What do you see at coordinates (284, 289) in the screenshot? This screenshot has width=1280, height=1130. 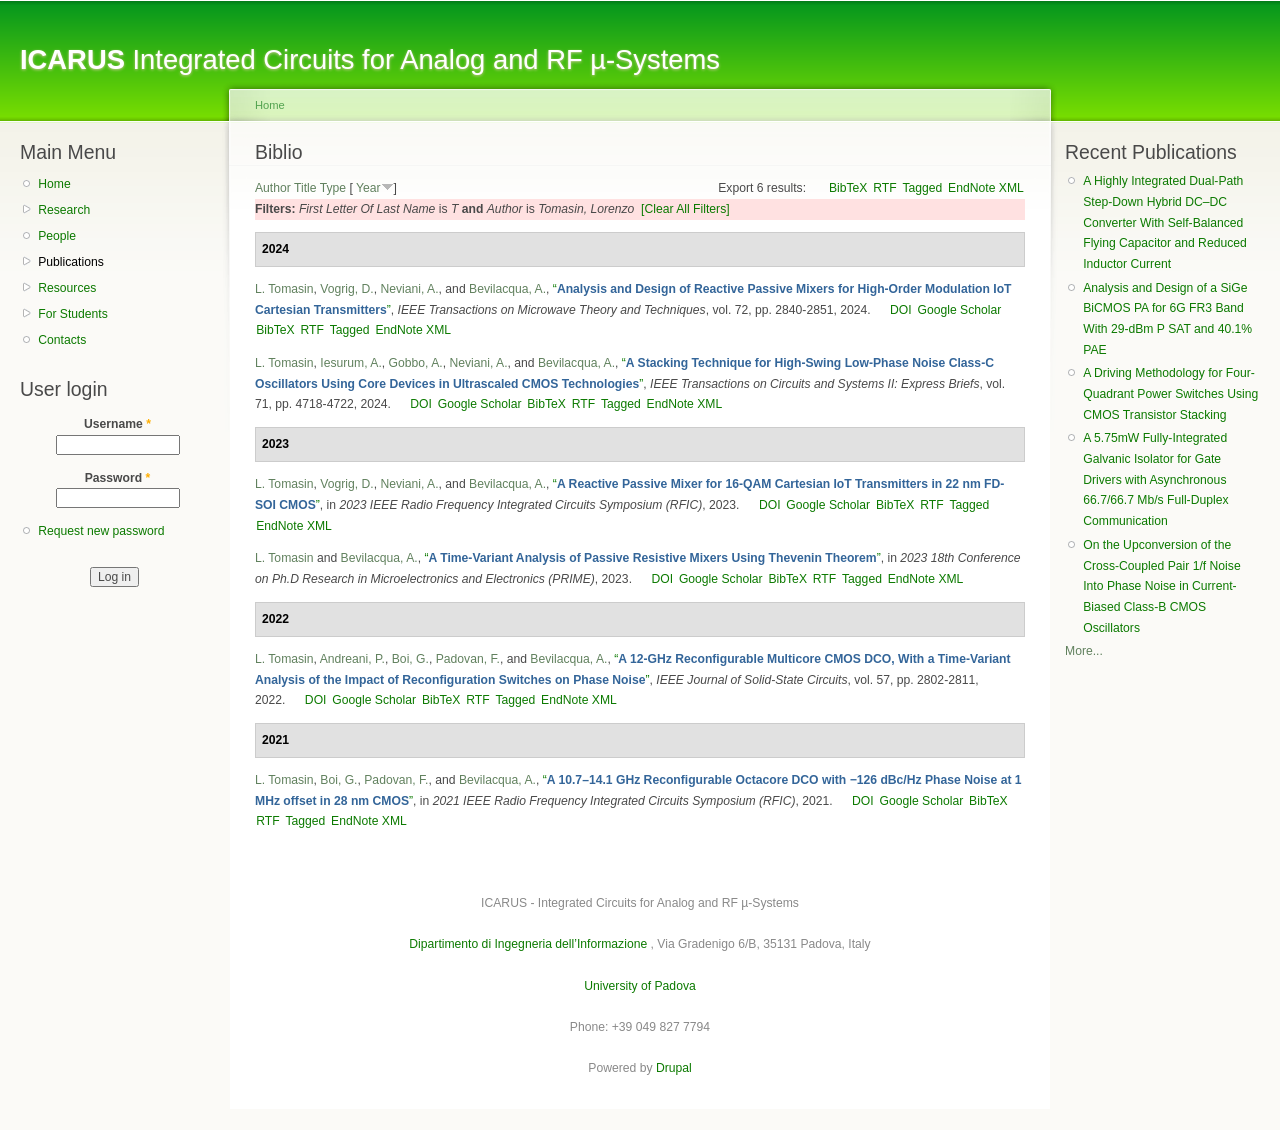 I see `L. Tomasin` at bounding box center [284, 289].